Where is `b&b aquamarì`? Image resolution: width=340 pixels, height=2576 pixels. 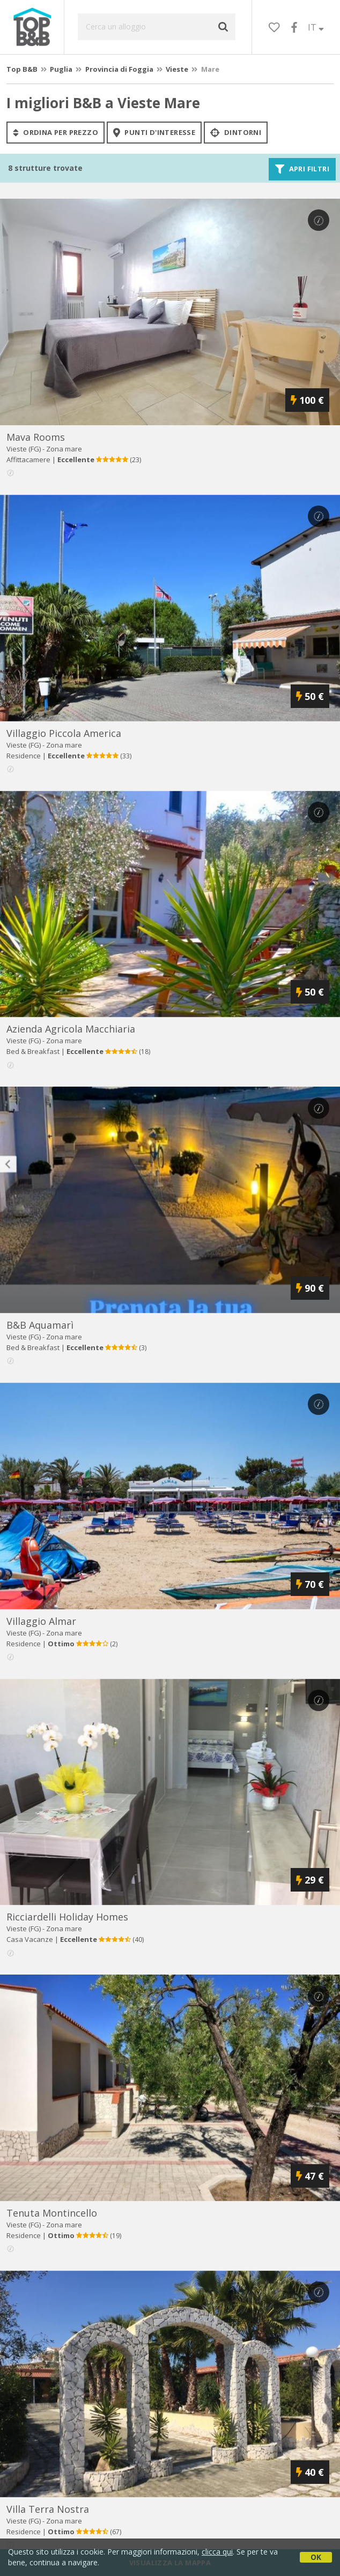
b&b aquamarì is located at coordinates (39, 1325).